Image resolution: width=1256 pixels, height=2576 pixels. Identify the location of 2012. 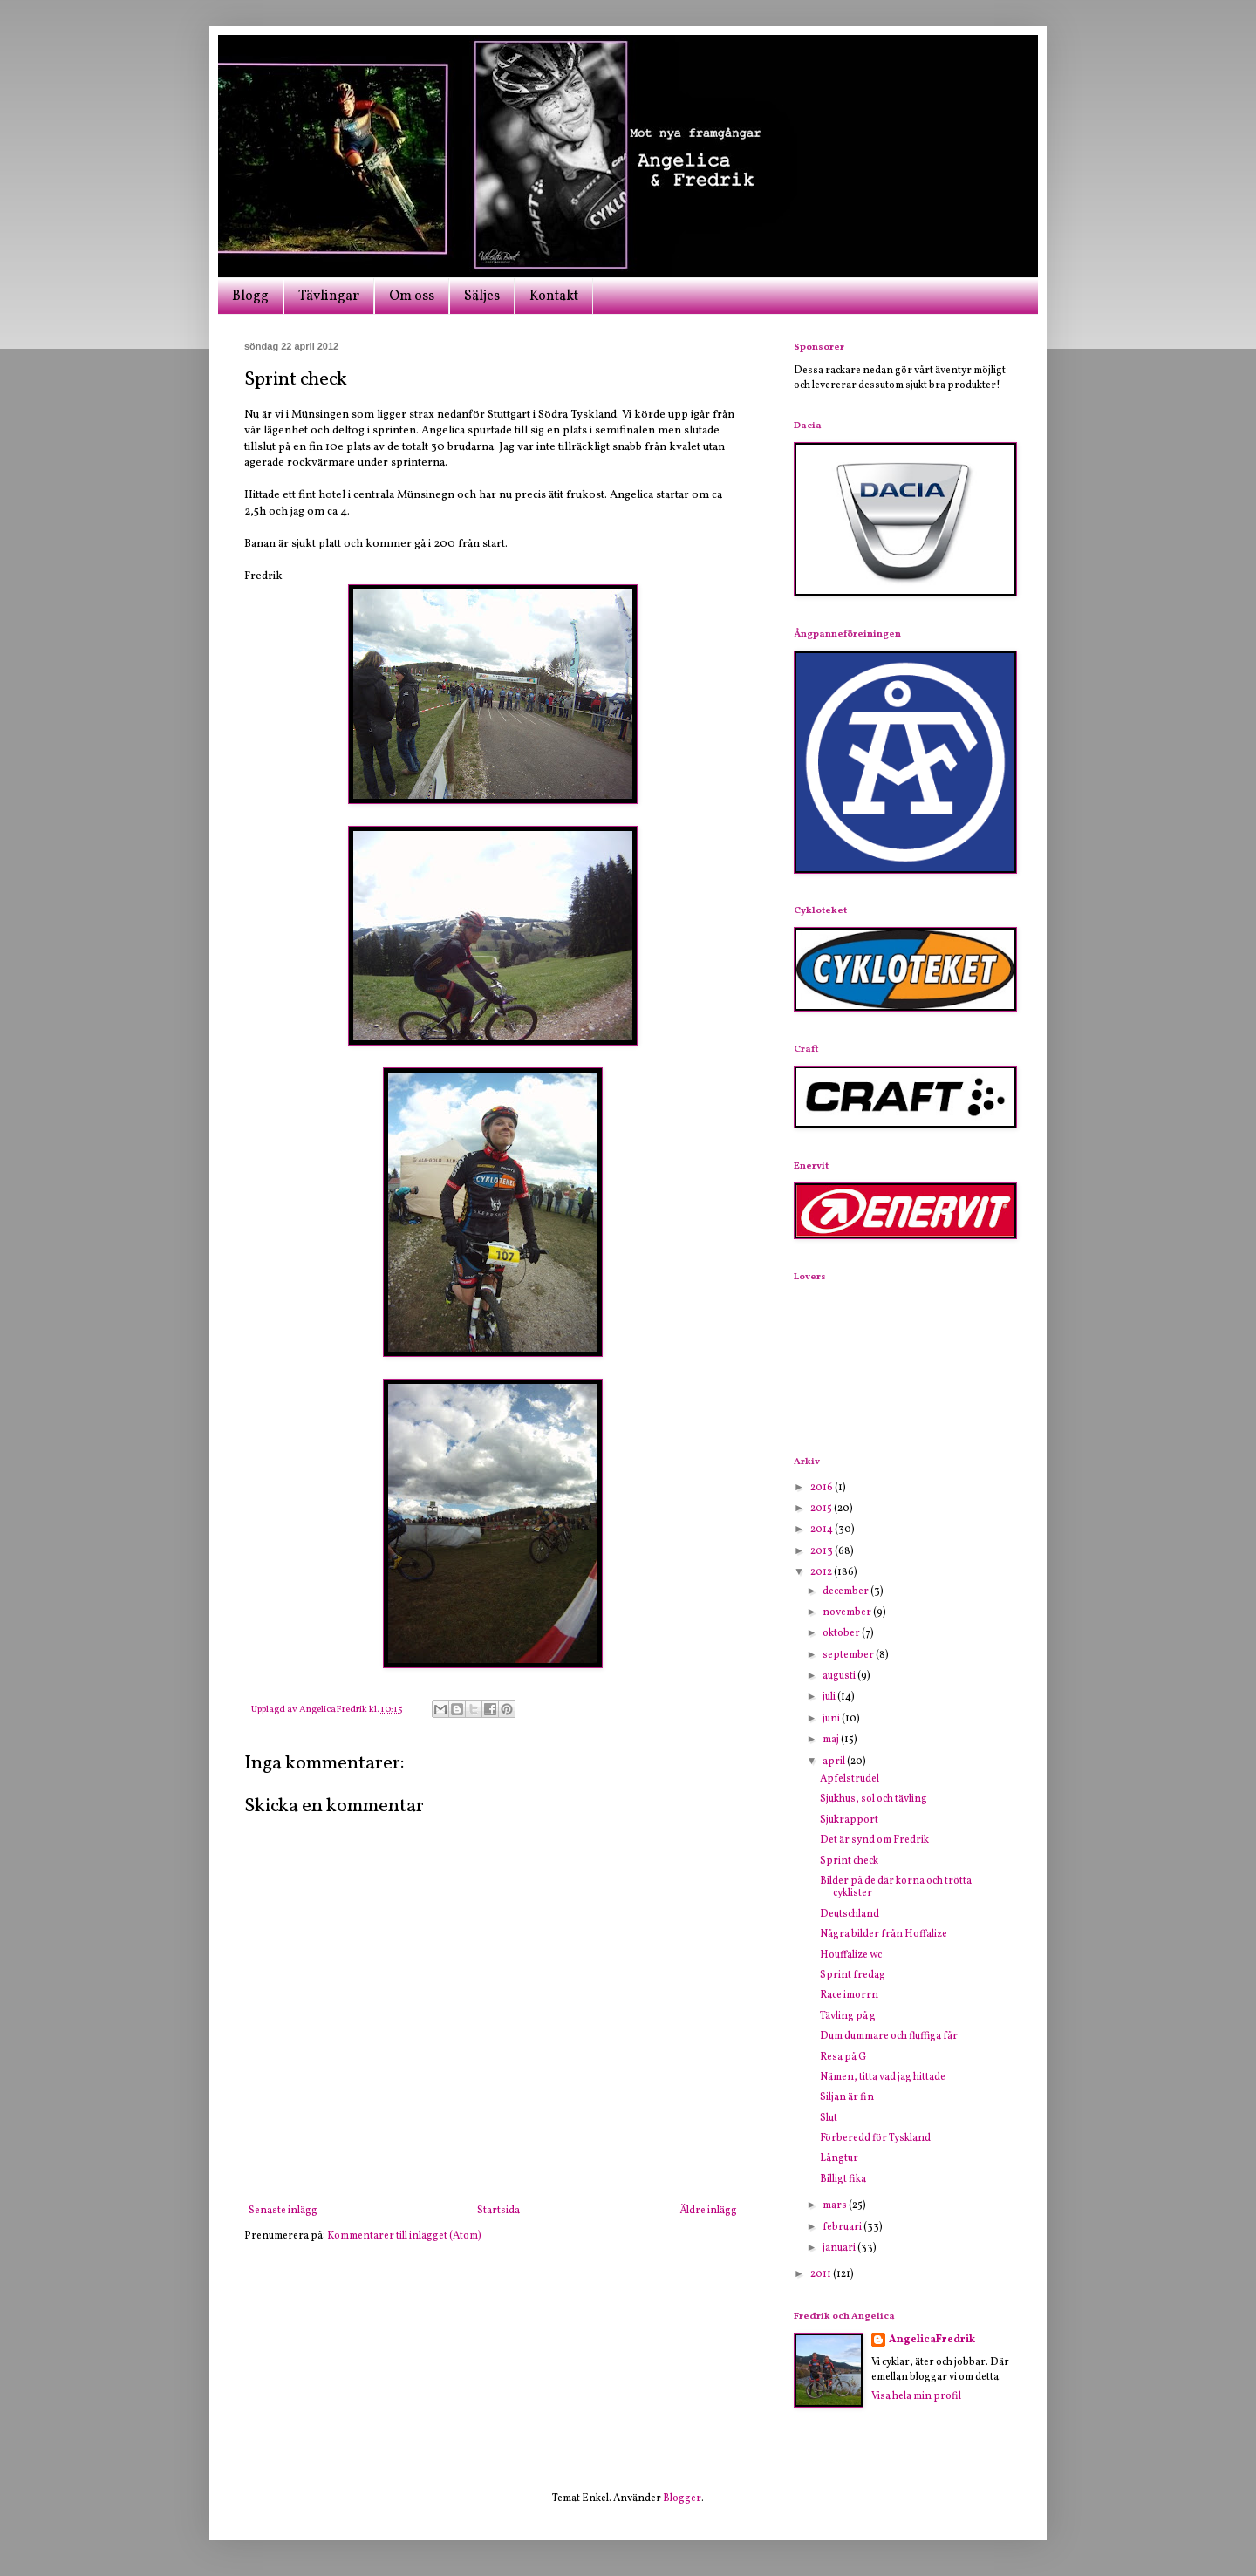
(822, 1572).